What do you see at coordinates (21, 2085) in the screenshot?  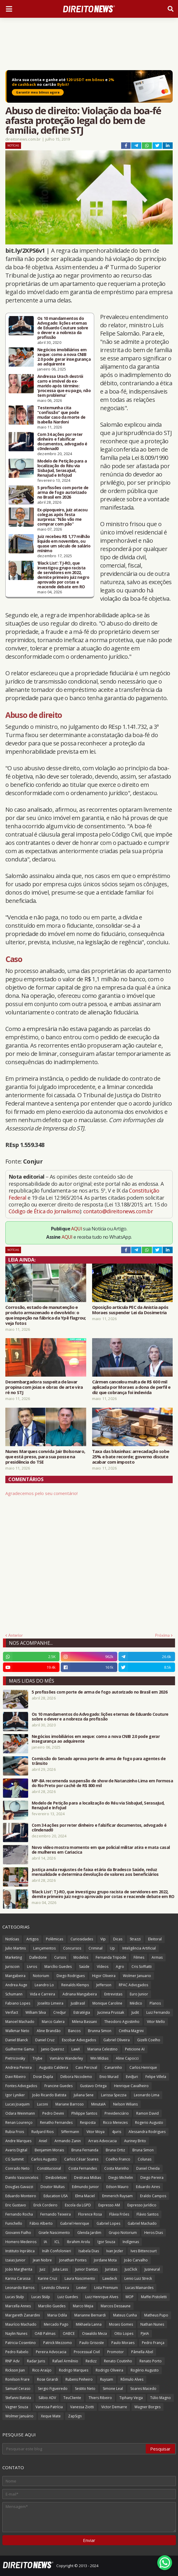 I see `Fontes Advogados` at bounding box center [21, 2085].